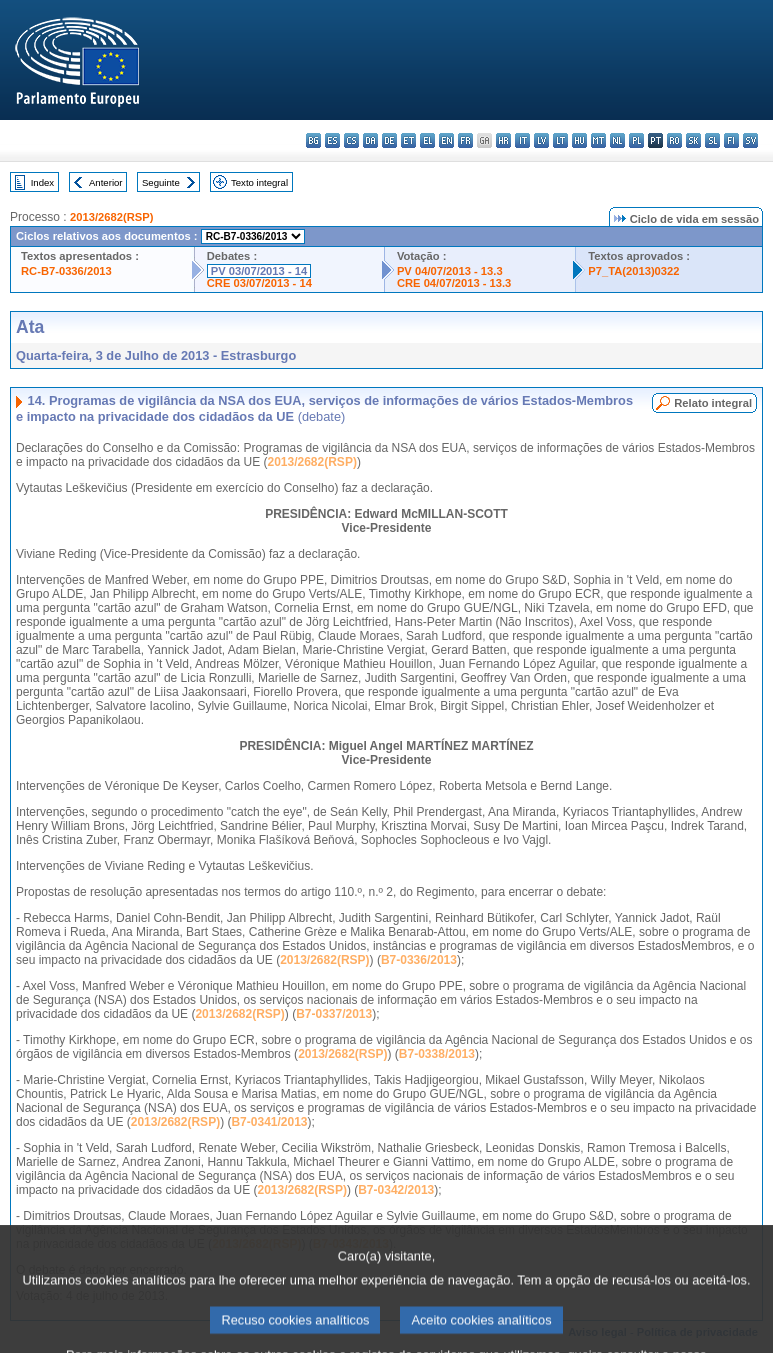 This screenshot has width=773, height=1353. Describe the element at coordinates (560, 140) in the screenshot. I see `lt - lietuvių kalba` at that location.